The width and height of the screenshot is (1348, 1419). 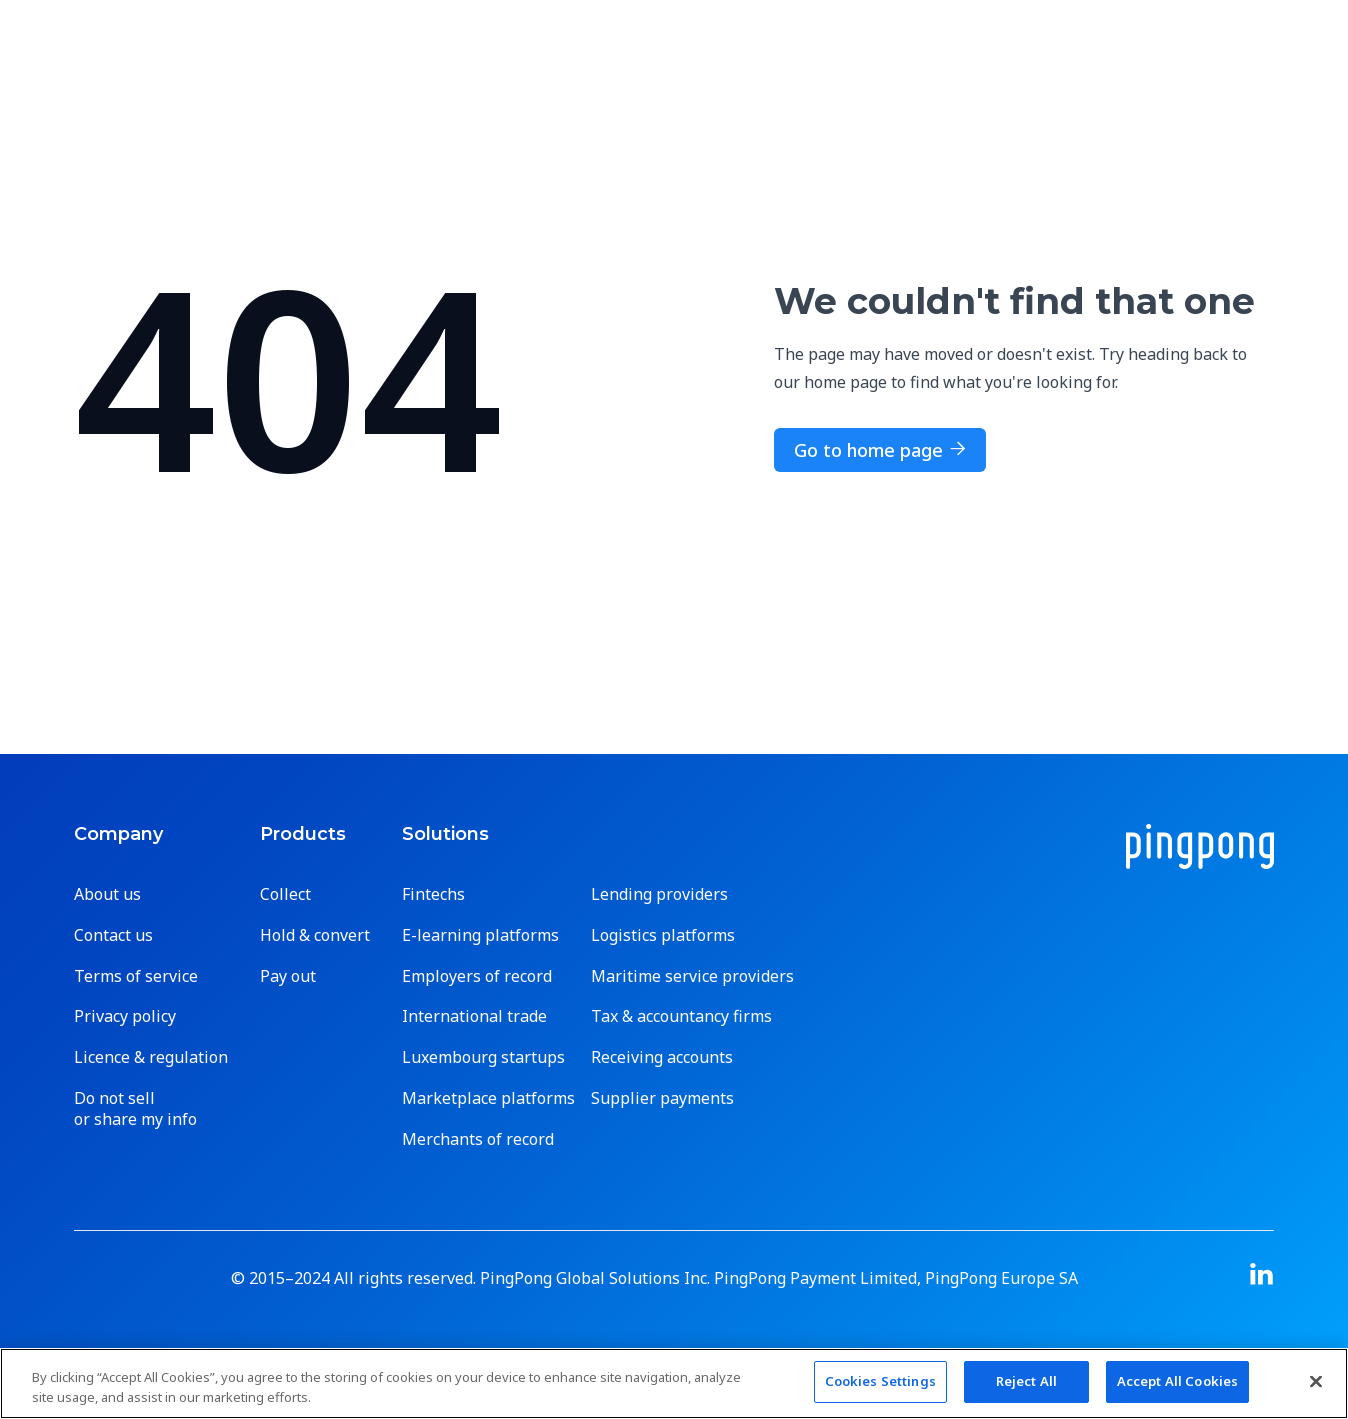 What do you see at coordinates (1316, 1381) in the screenshot?
I see `[Close]` at bounding box center [1316, 1381].